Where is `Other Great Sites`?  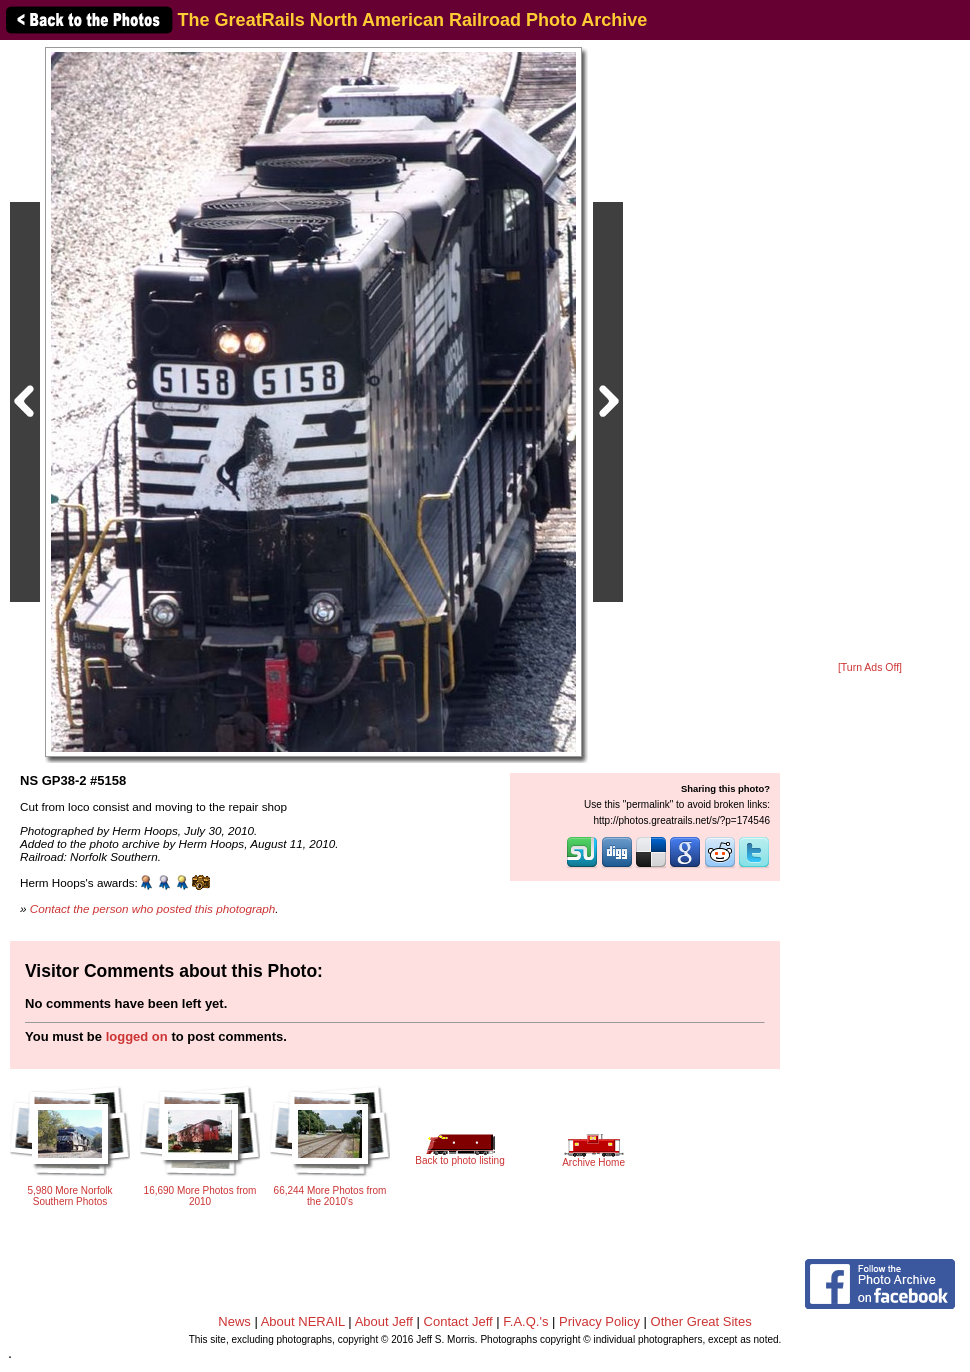
Other Great Sites is located at coordinates (701, 1321).